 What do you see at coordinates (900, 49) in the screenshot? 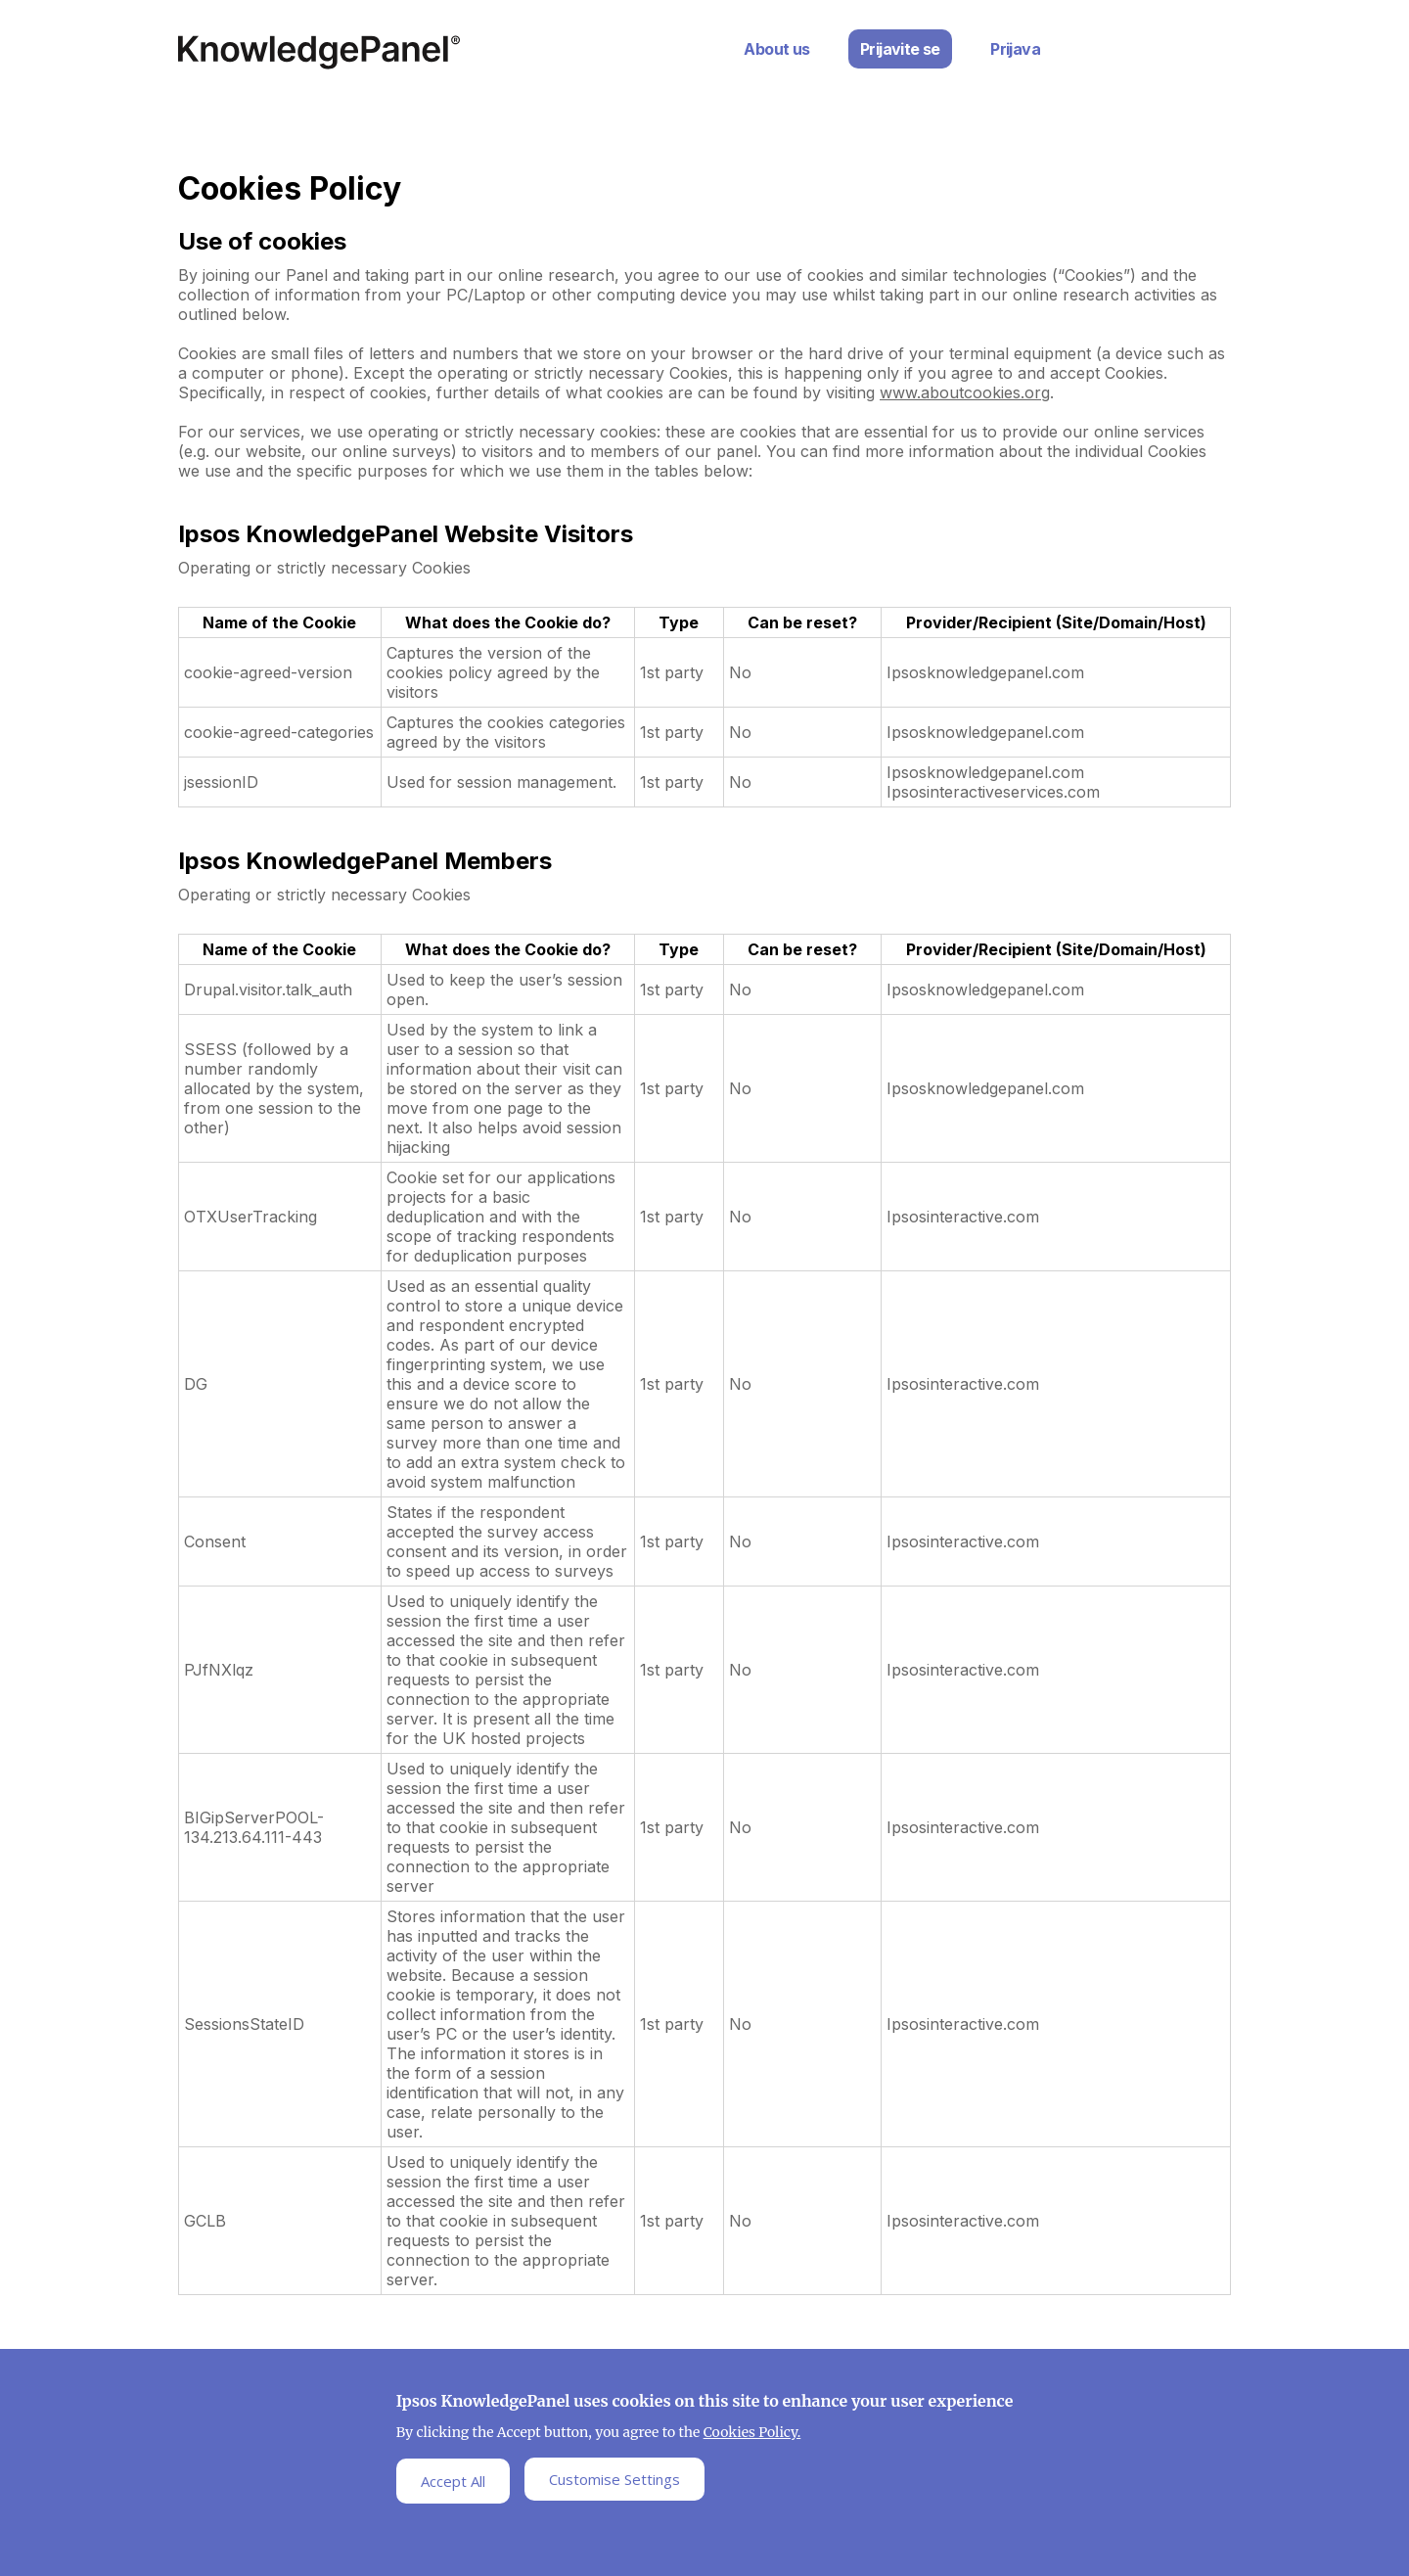
I see `Prijavite se` at bounding box center [900, 49].